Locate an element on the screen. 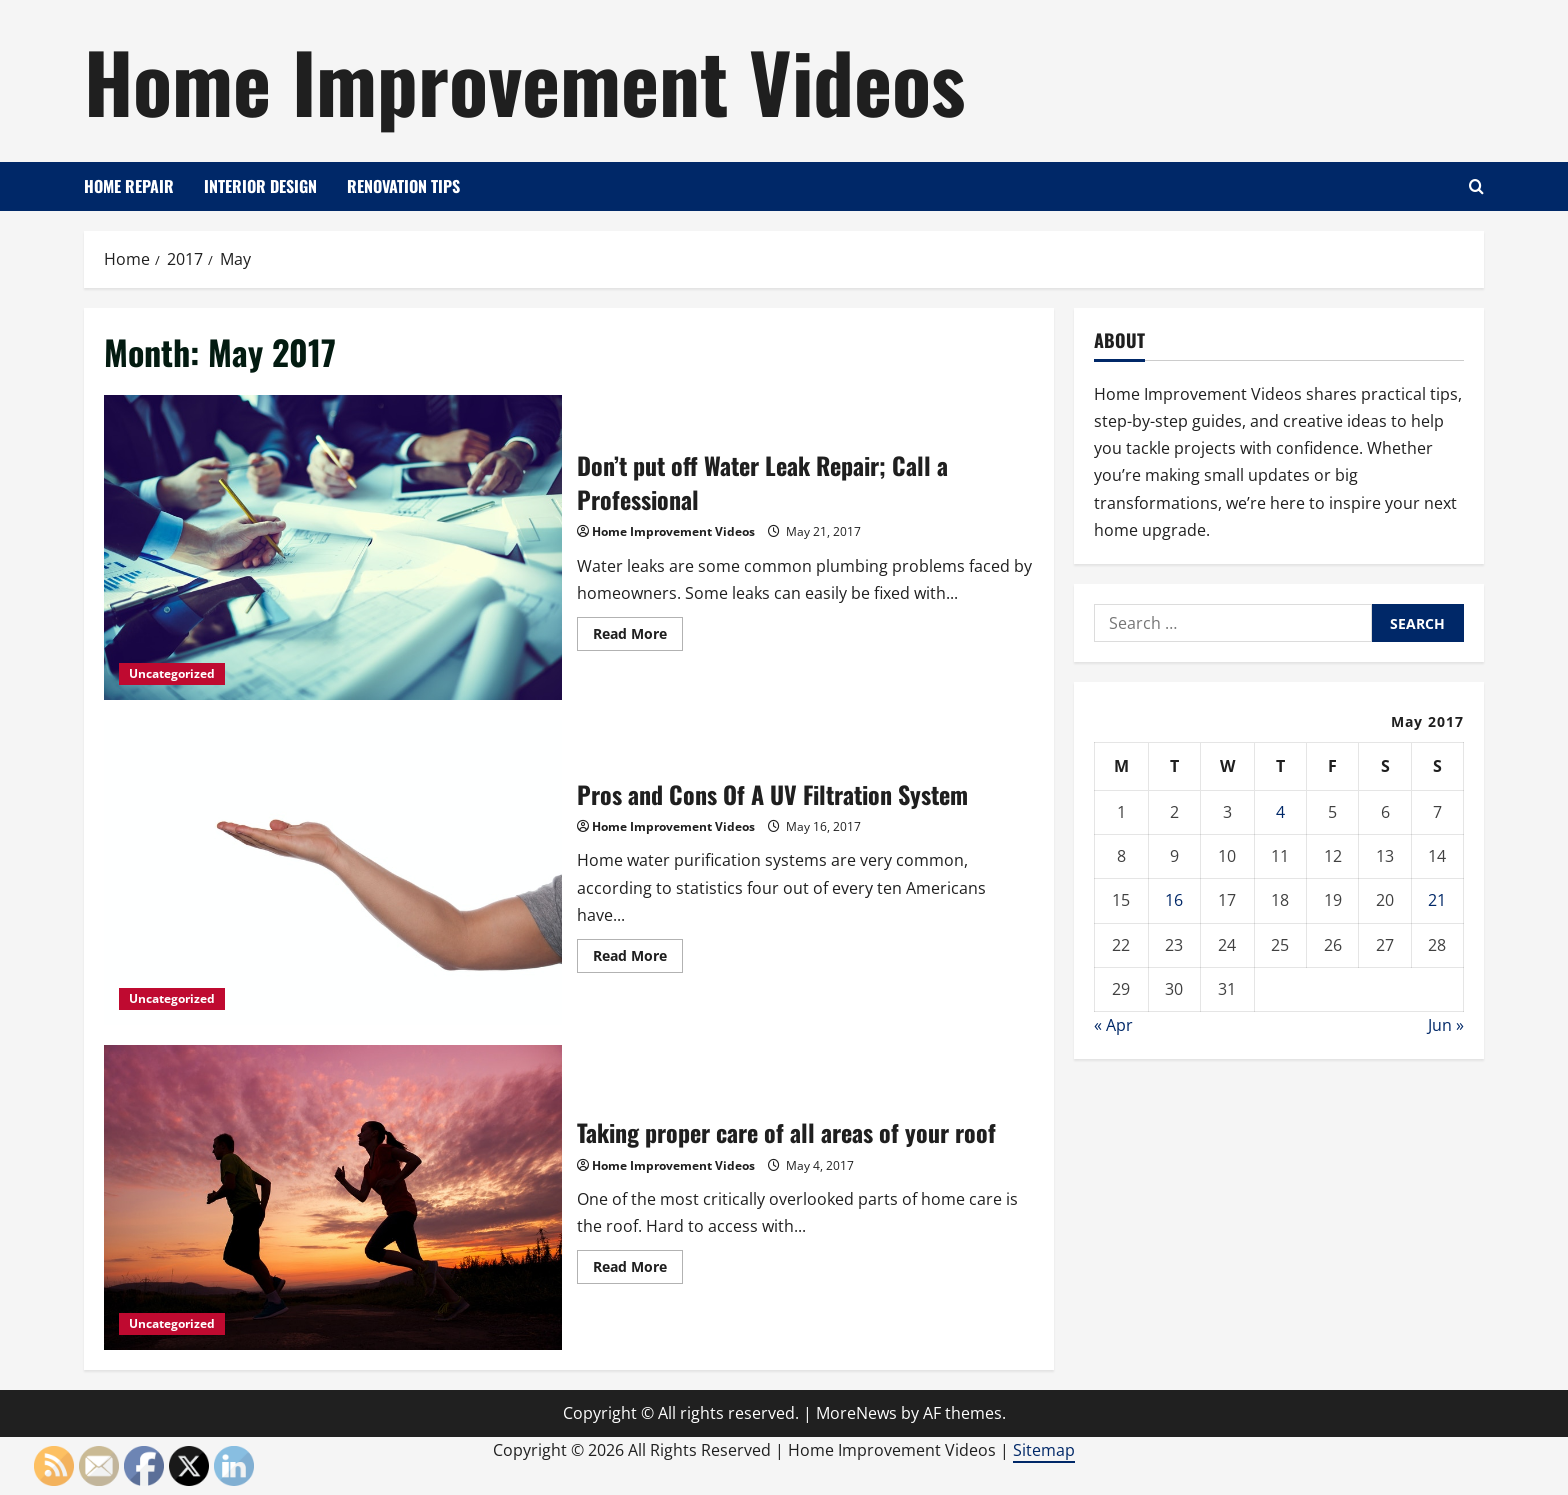  Interior Design is located at coordinates (260, 186).